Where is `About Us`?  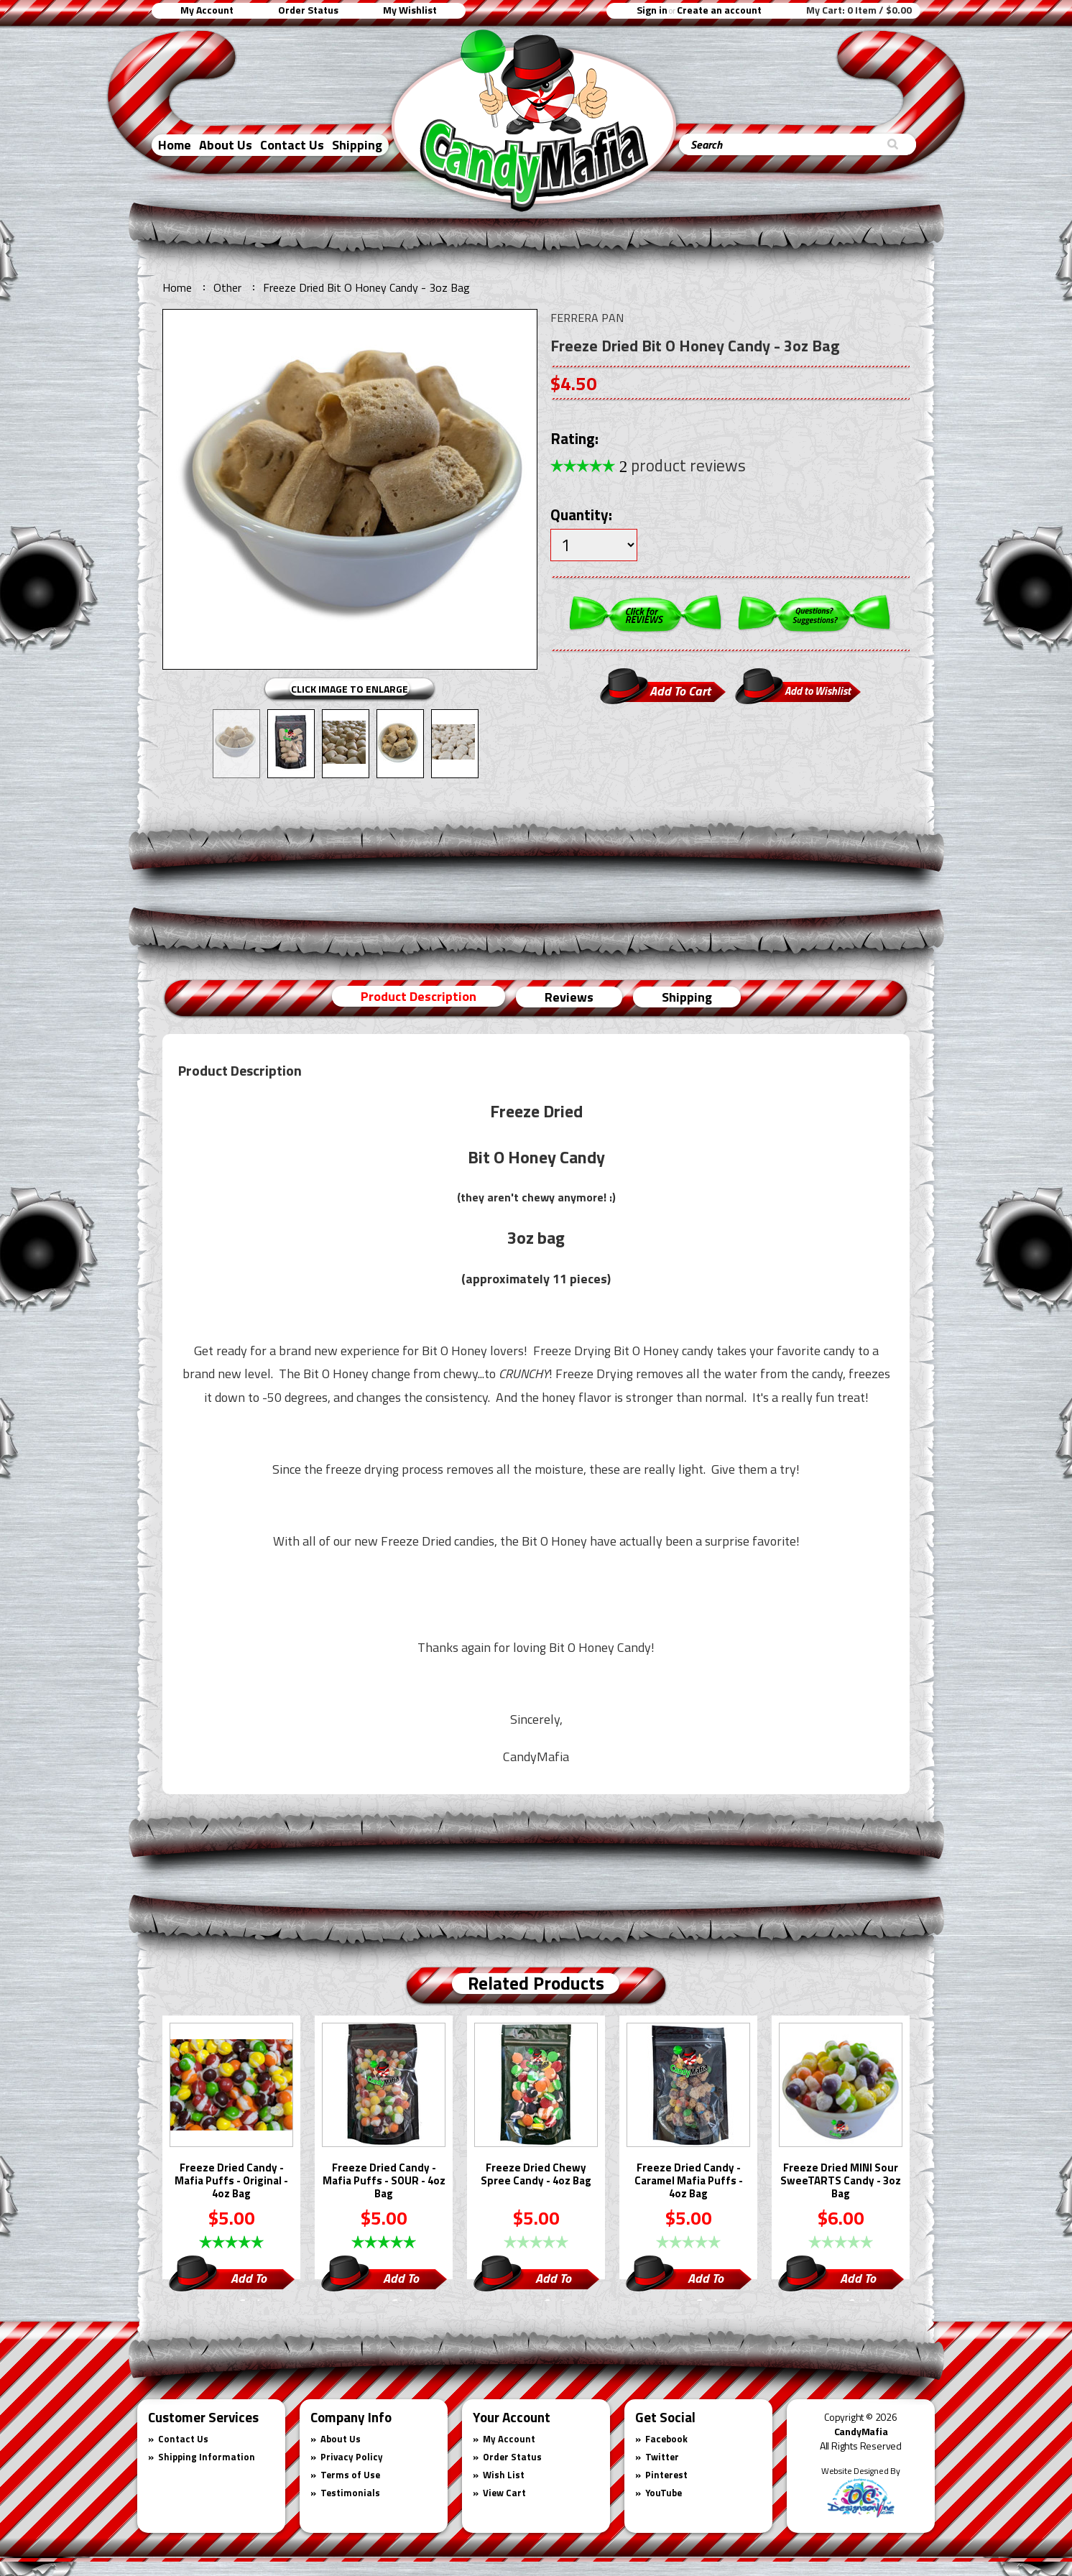
About Us is located at coordinates (225, 144).